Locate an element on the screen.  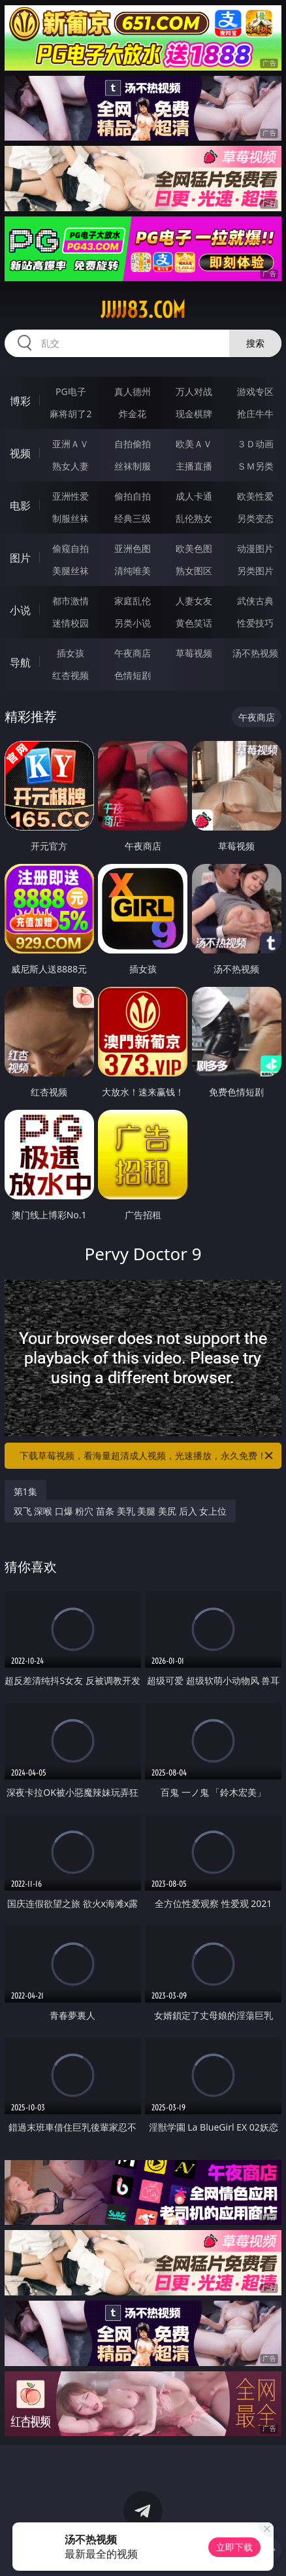
亚洲ＡＶ is located at coordinates (70, 444).